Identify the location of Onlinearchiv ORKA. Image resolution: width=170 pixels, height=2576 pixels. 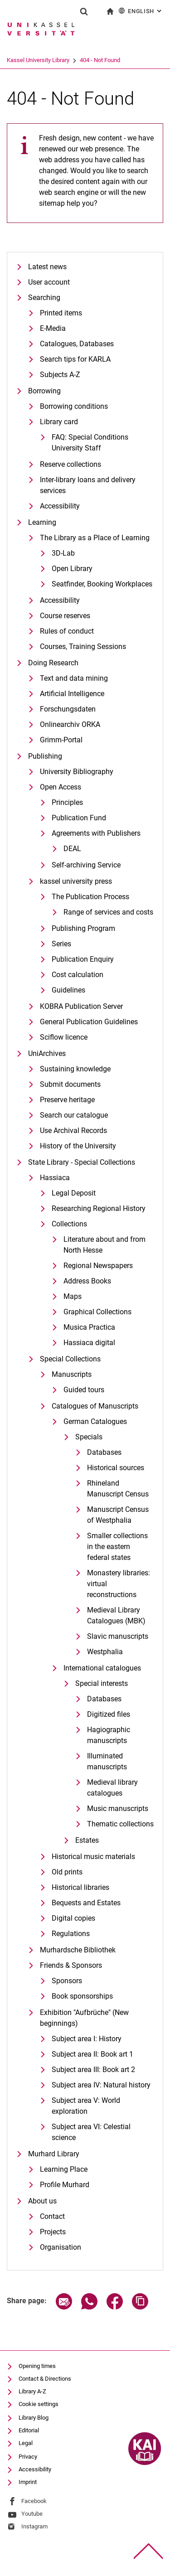
(70, 724).